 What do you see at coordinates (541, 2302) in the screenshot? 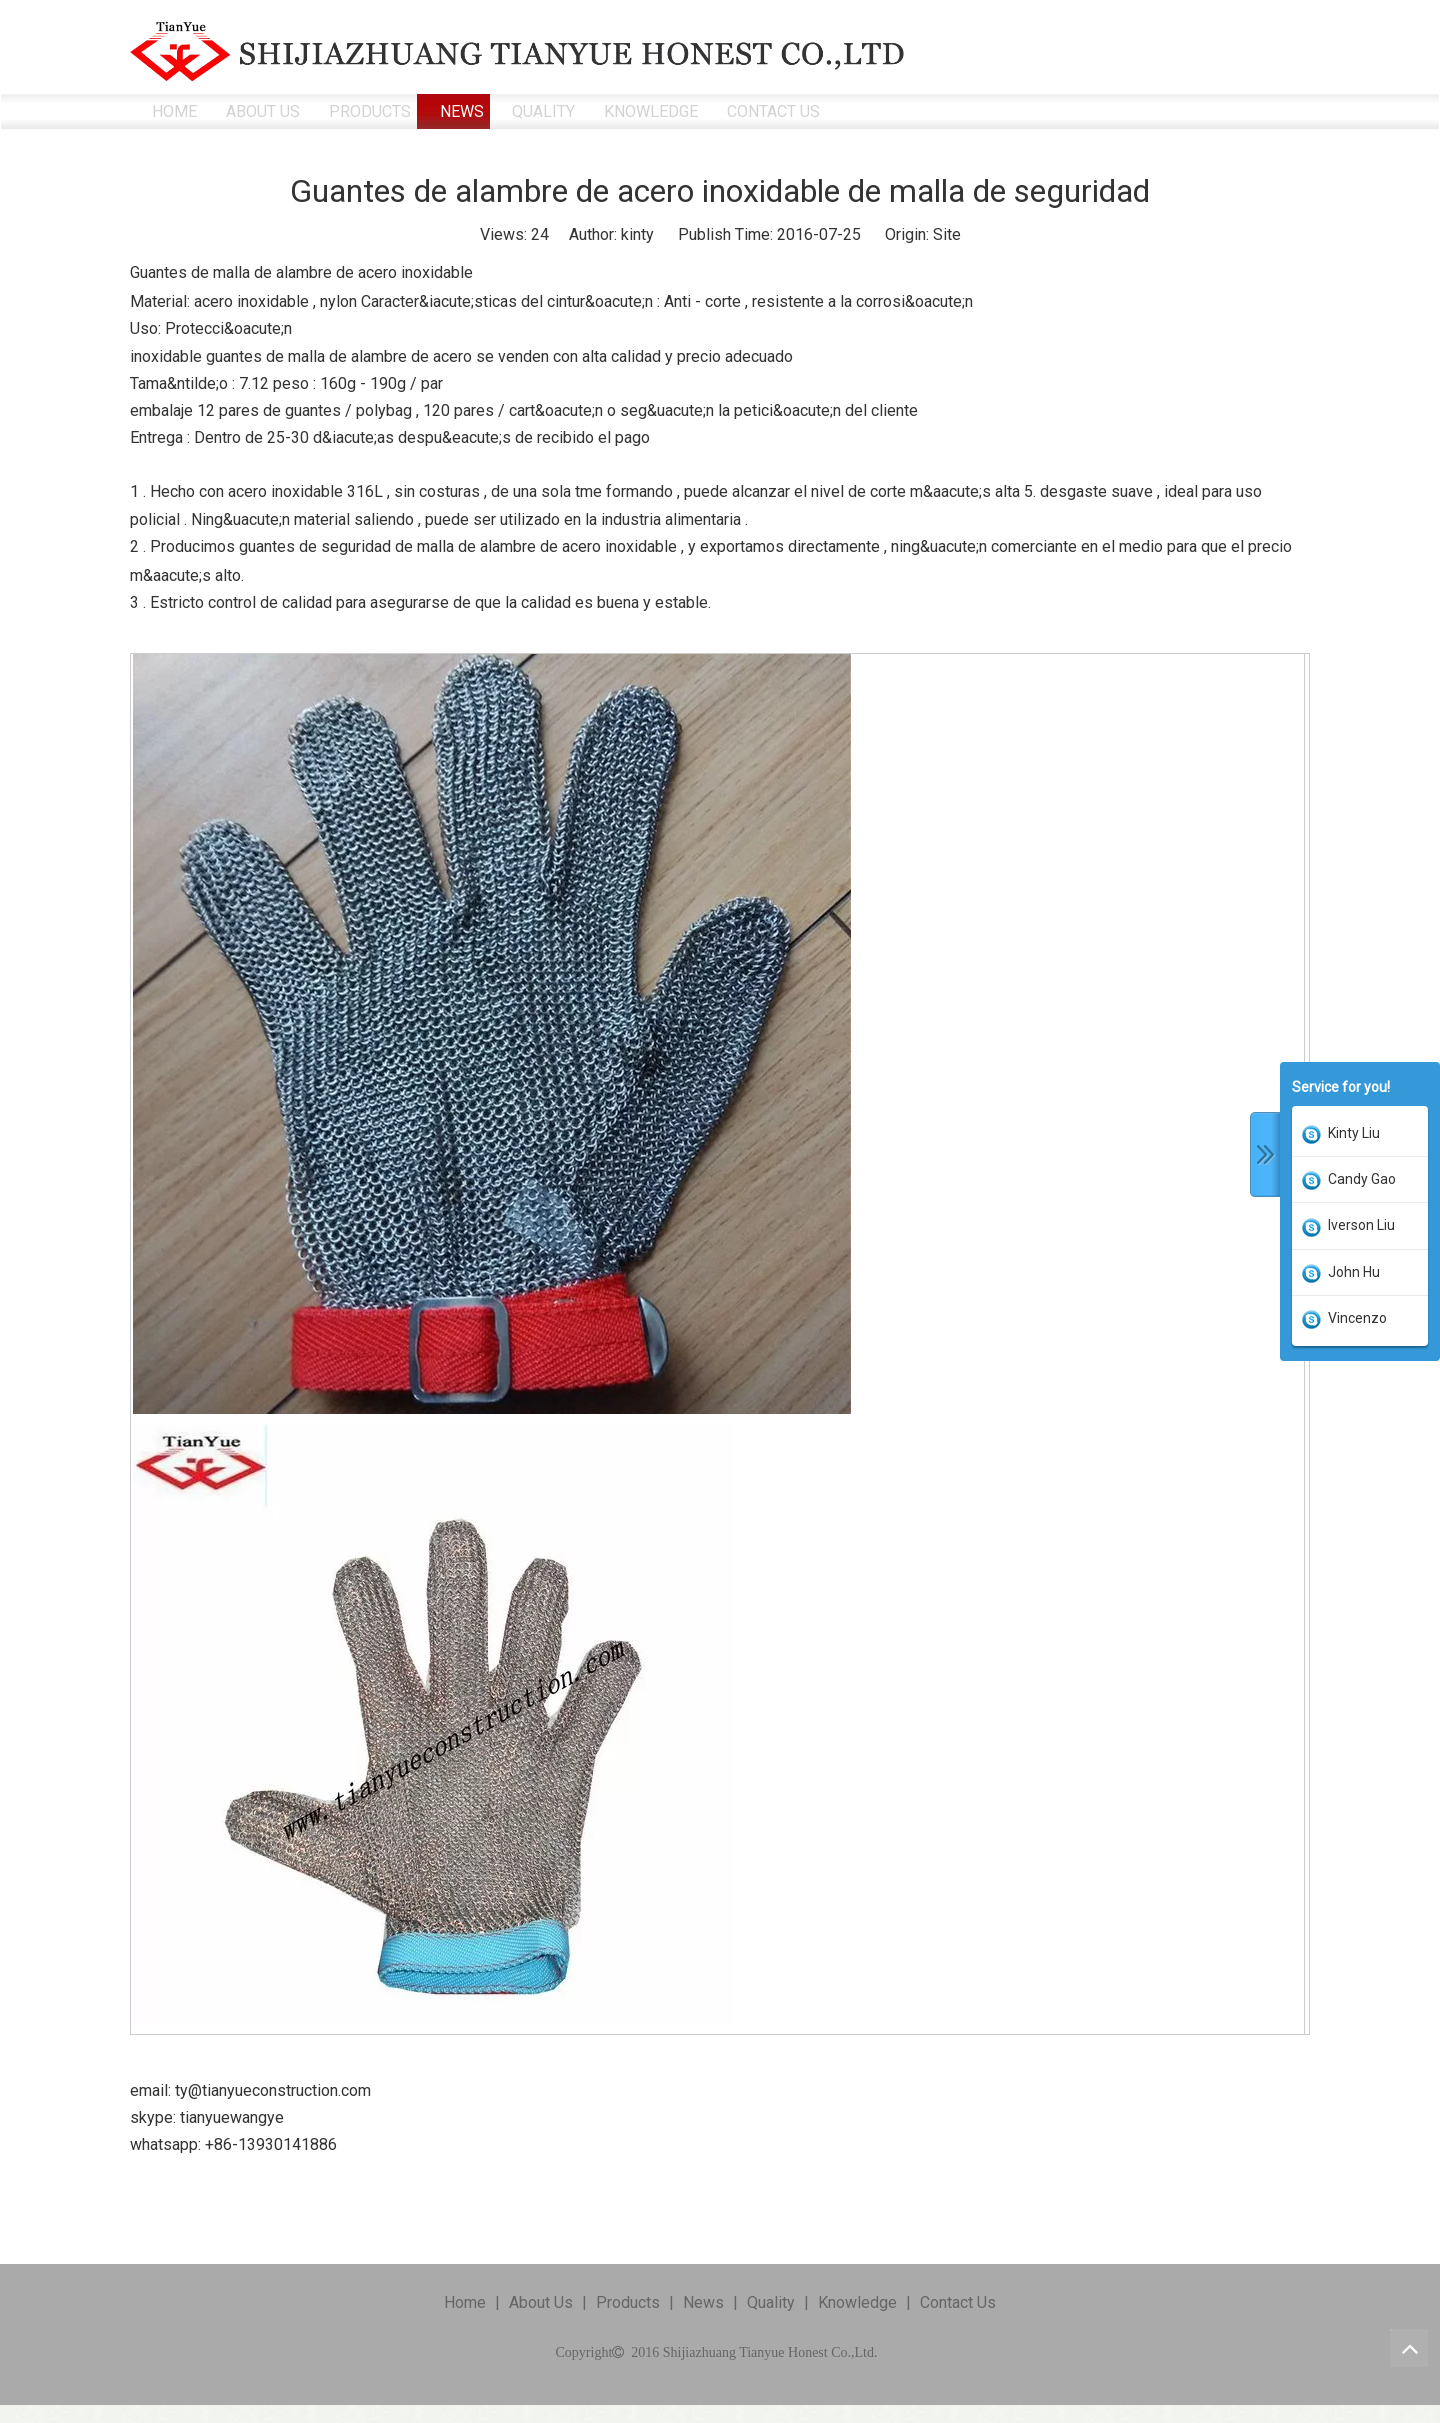
I see `About Us` at bounding box center [541, 2302].